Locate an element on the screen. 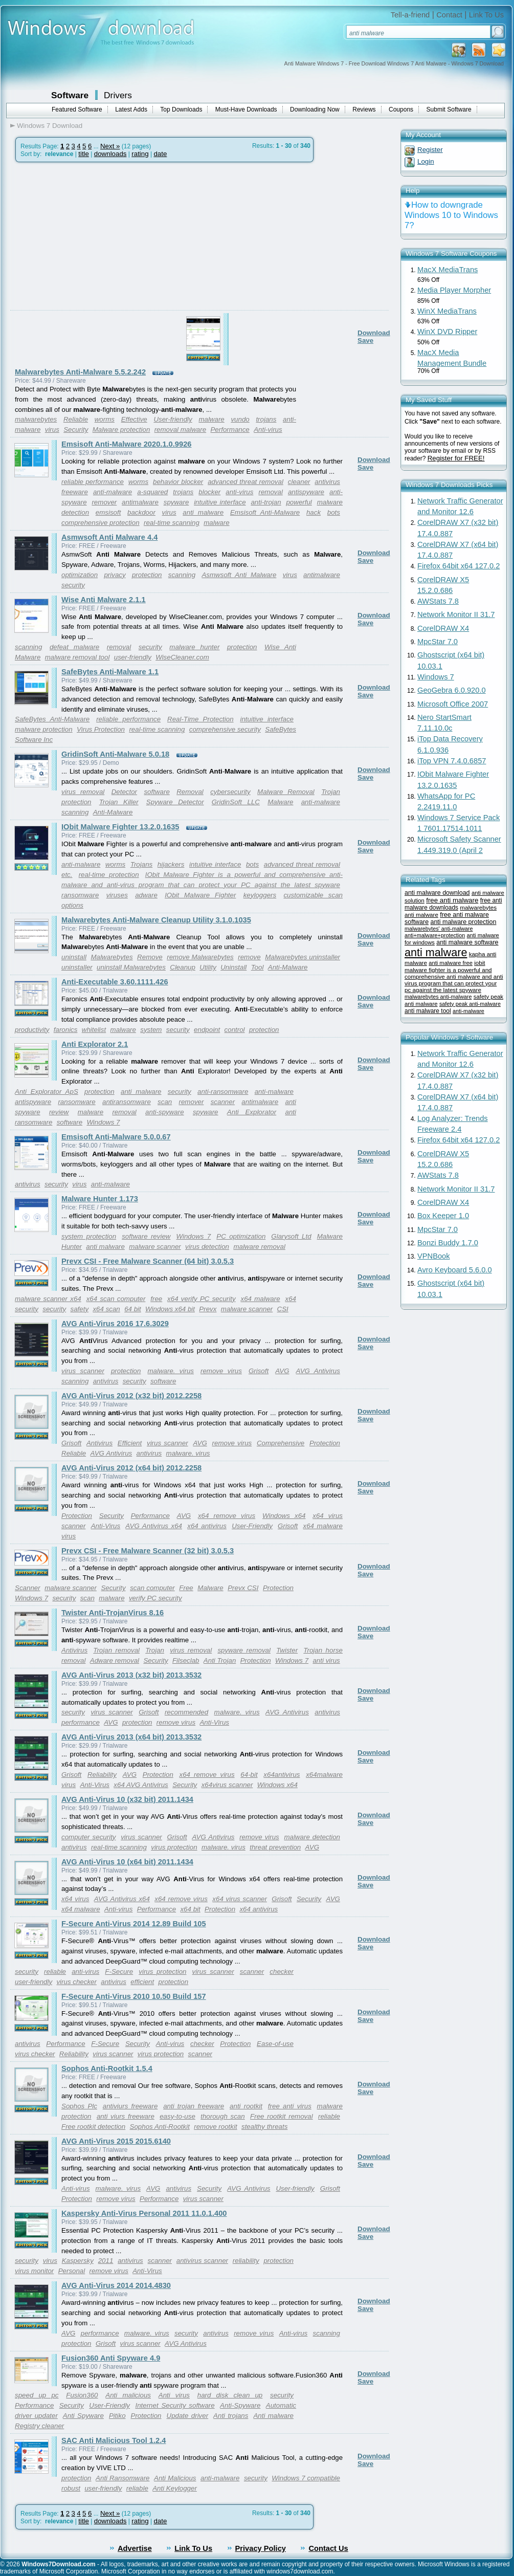  Detector is located at coordinates (124, 792).